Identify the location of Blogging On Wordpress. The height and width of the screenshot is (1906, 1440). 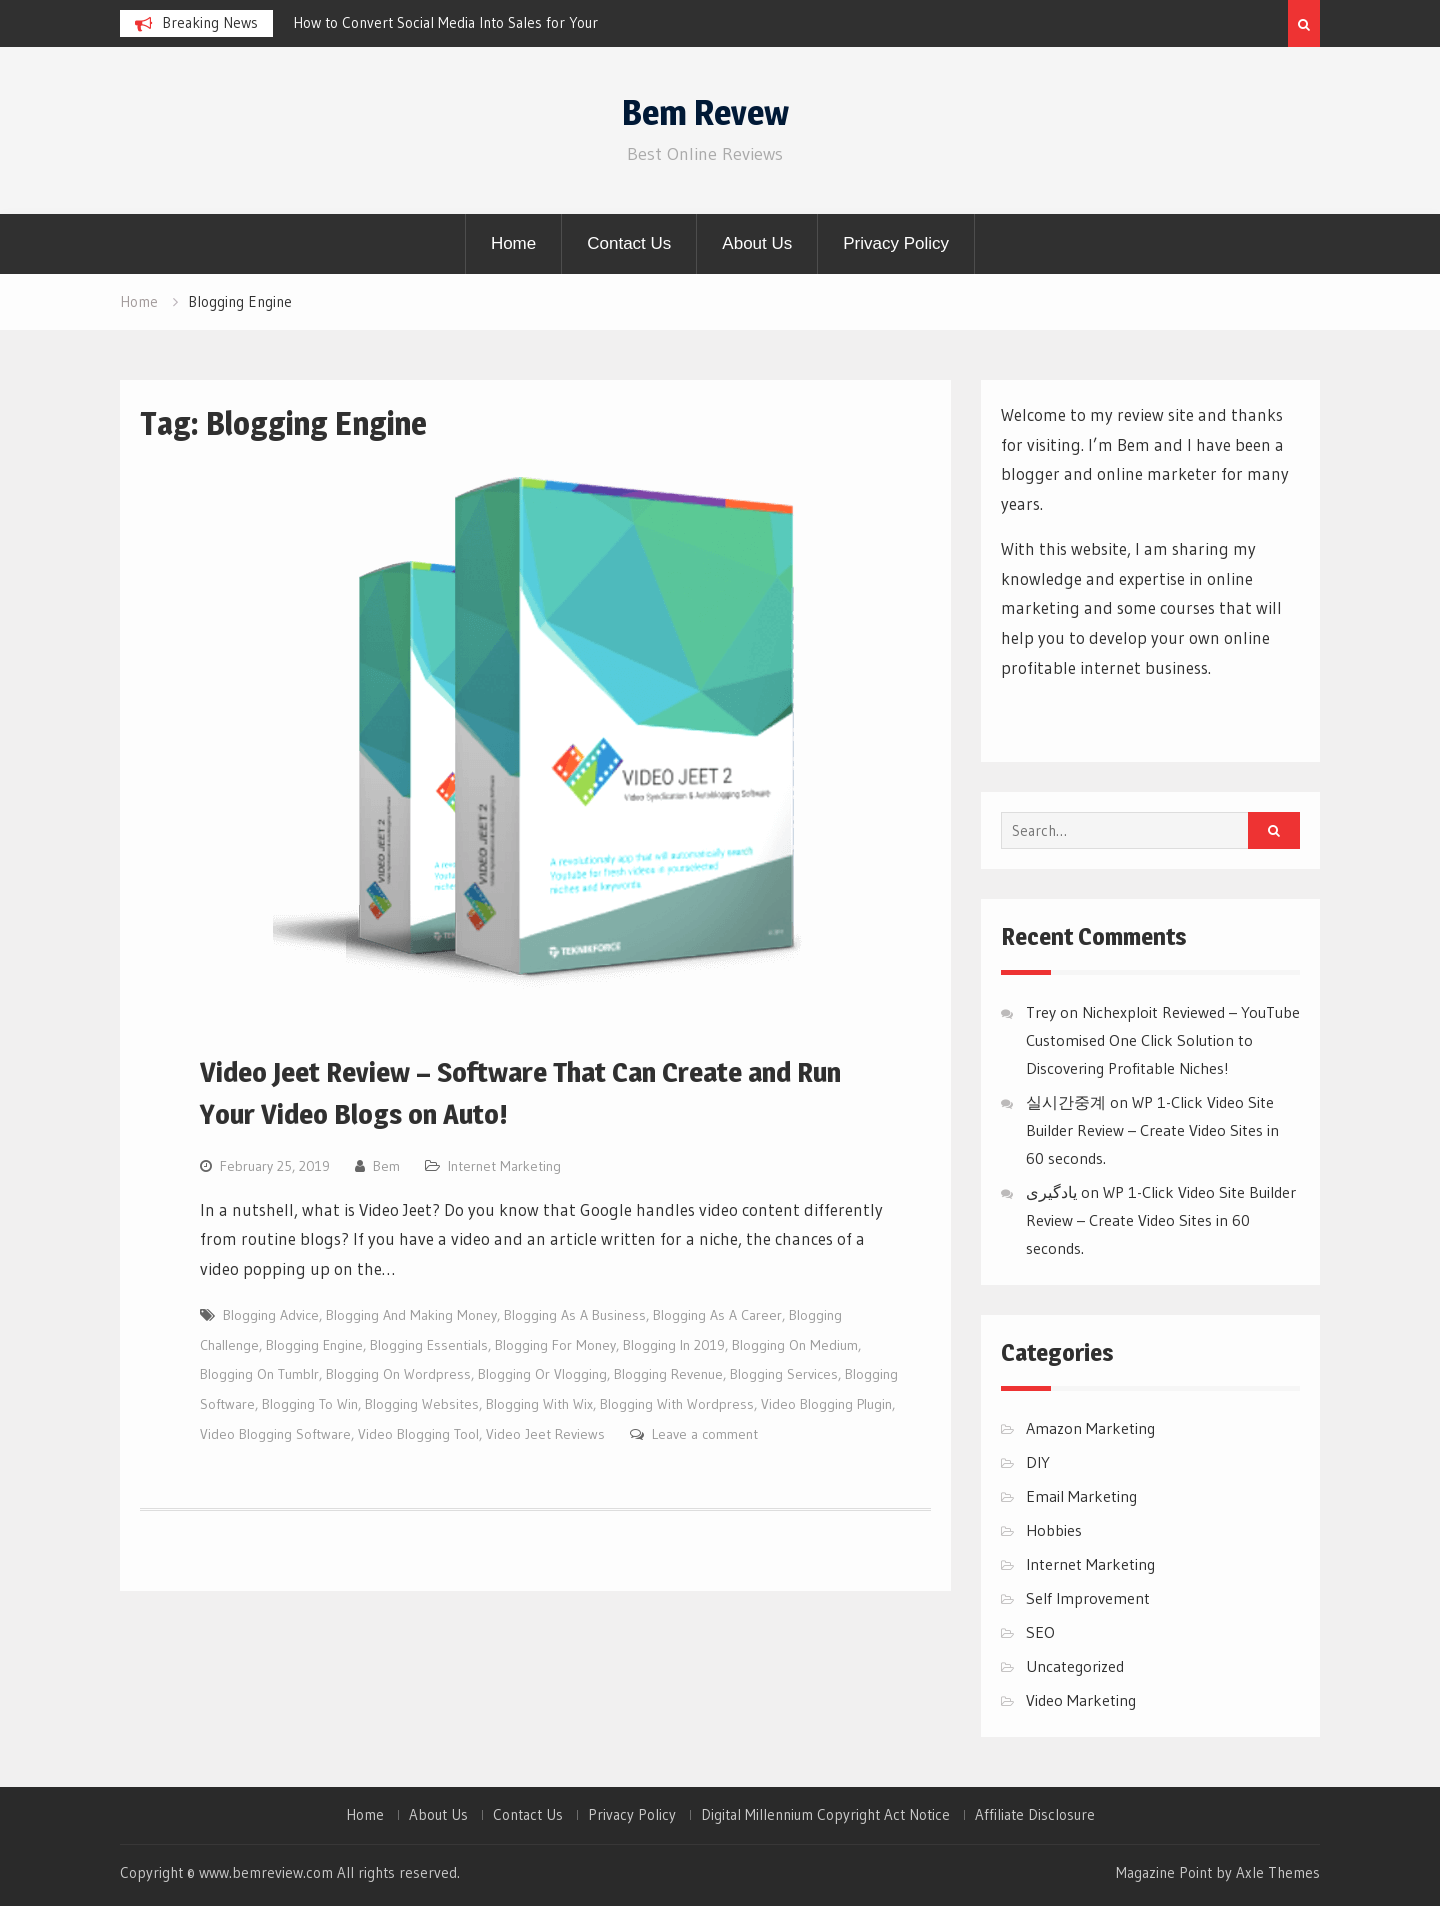
(398, 1374).